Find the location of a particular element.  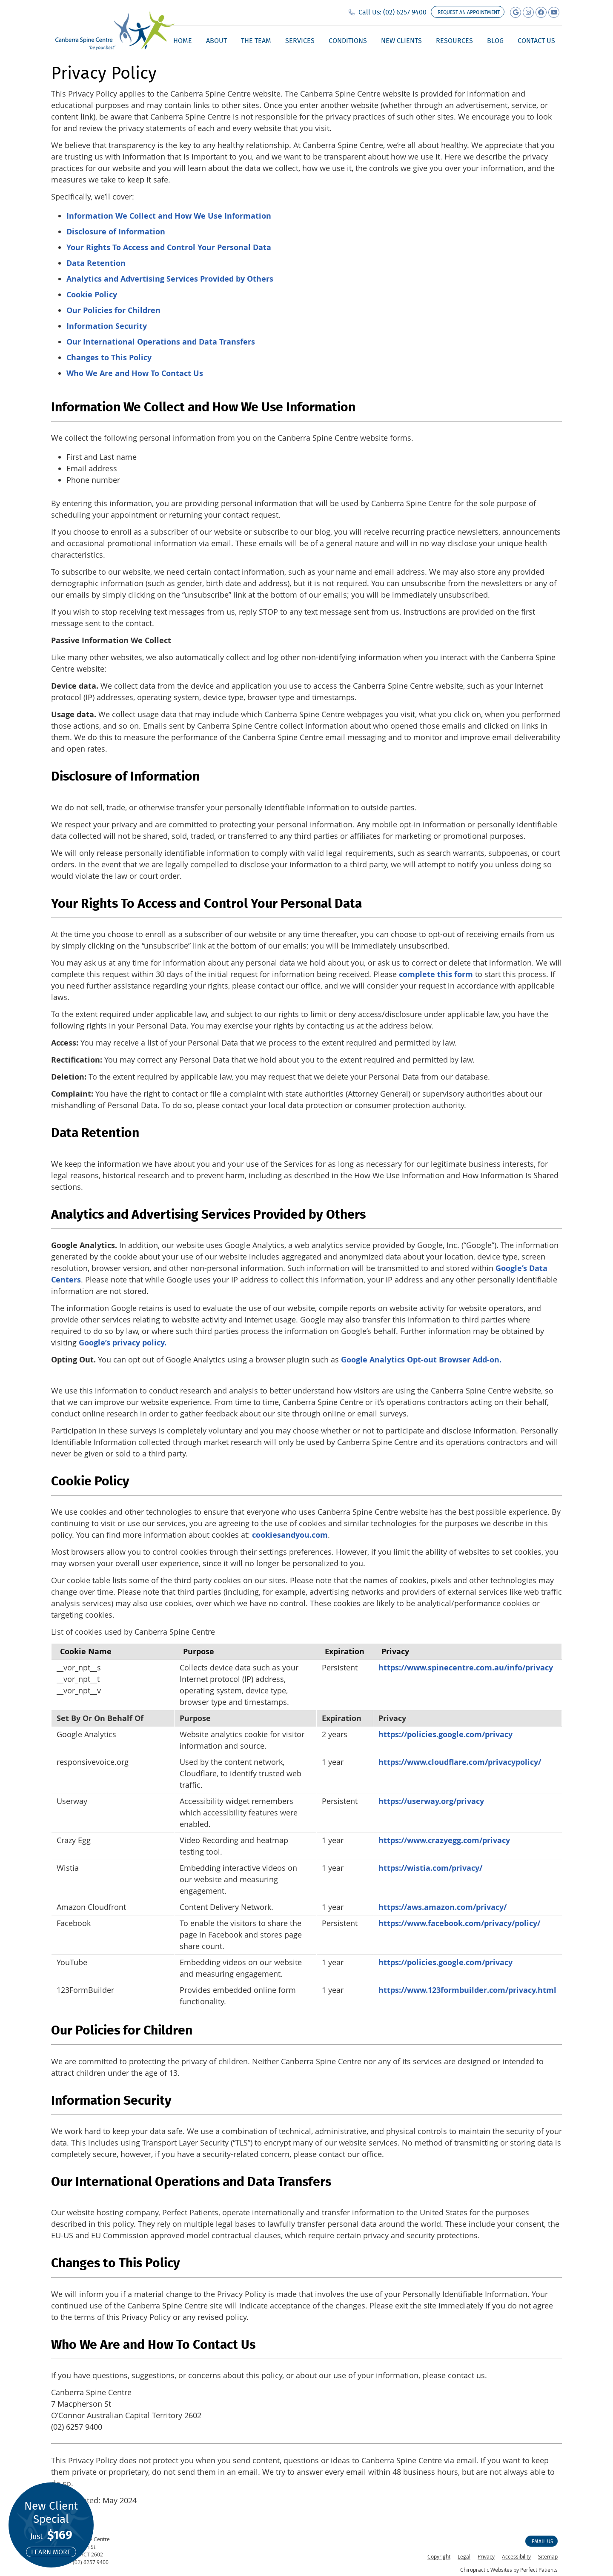

The Team is located at coordinates (256, 41).